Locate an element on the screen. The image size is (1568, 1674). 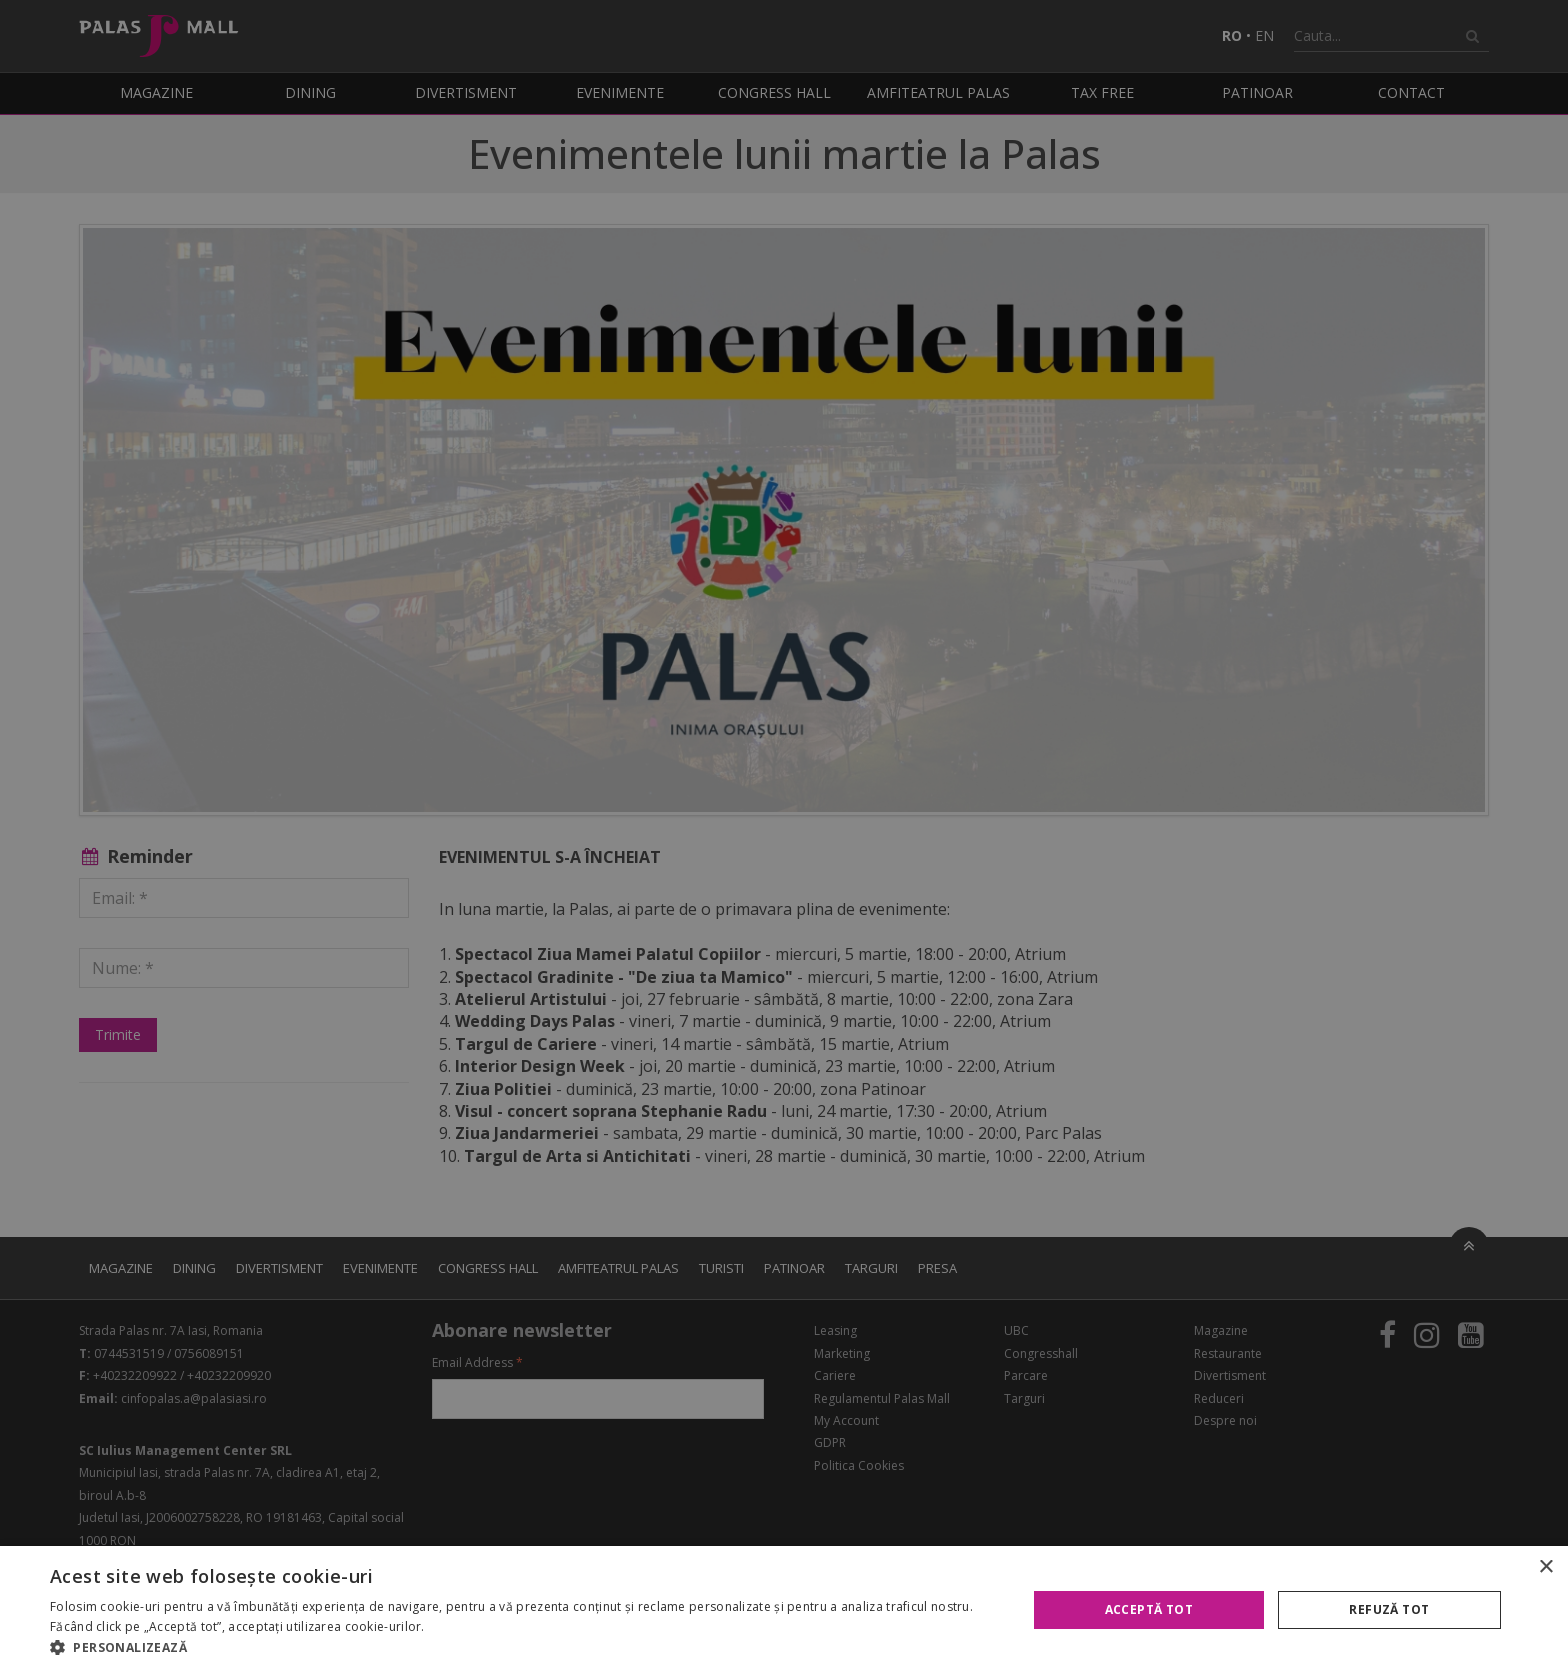
[button] is located at coordinates (524, 1648).